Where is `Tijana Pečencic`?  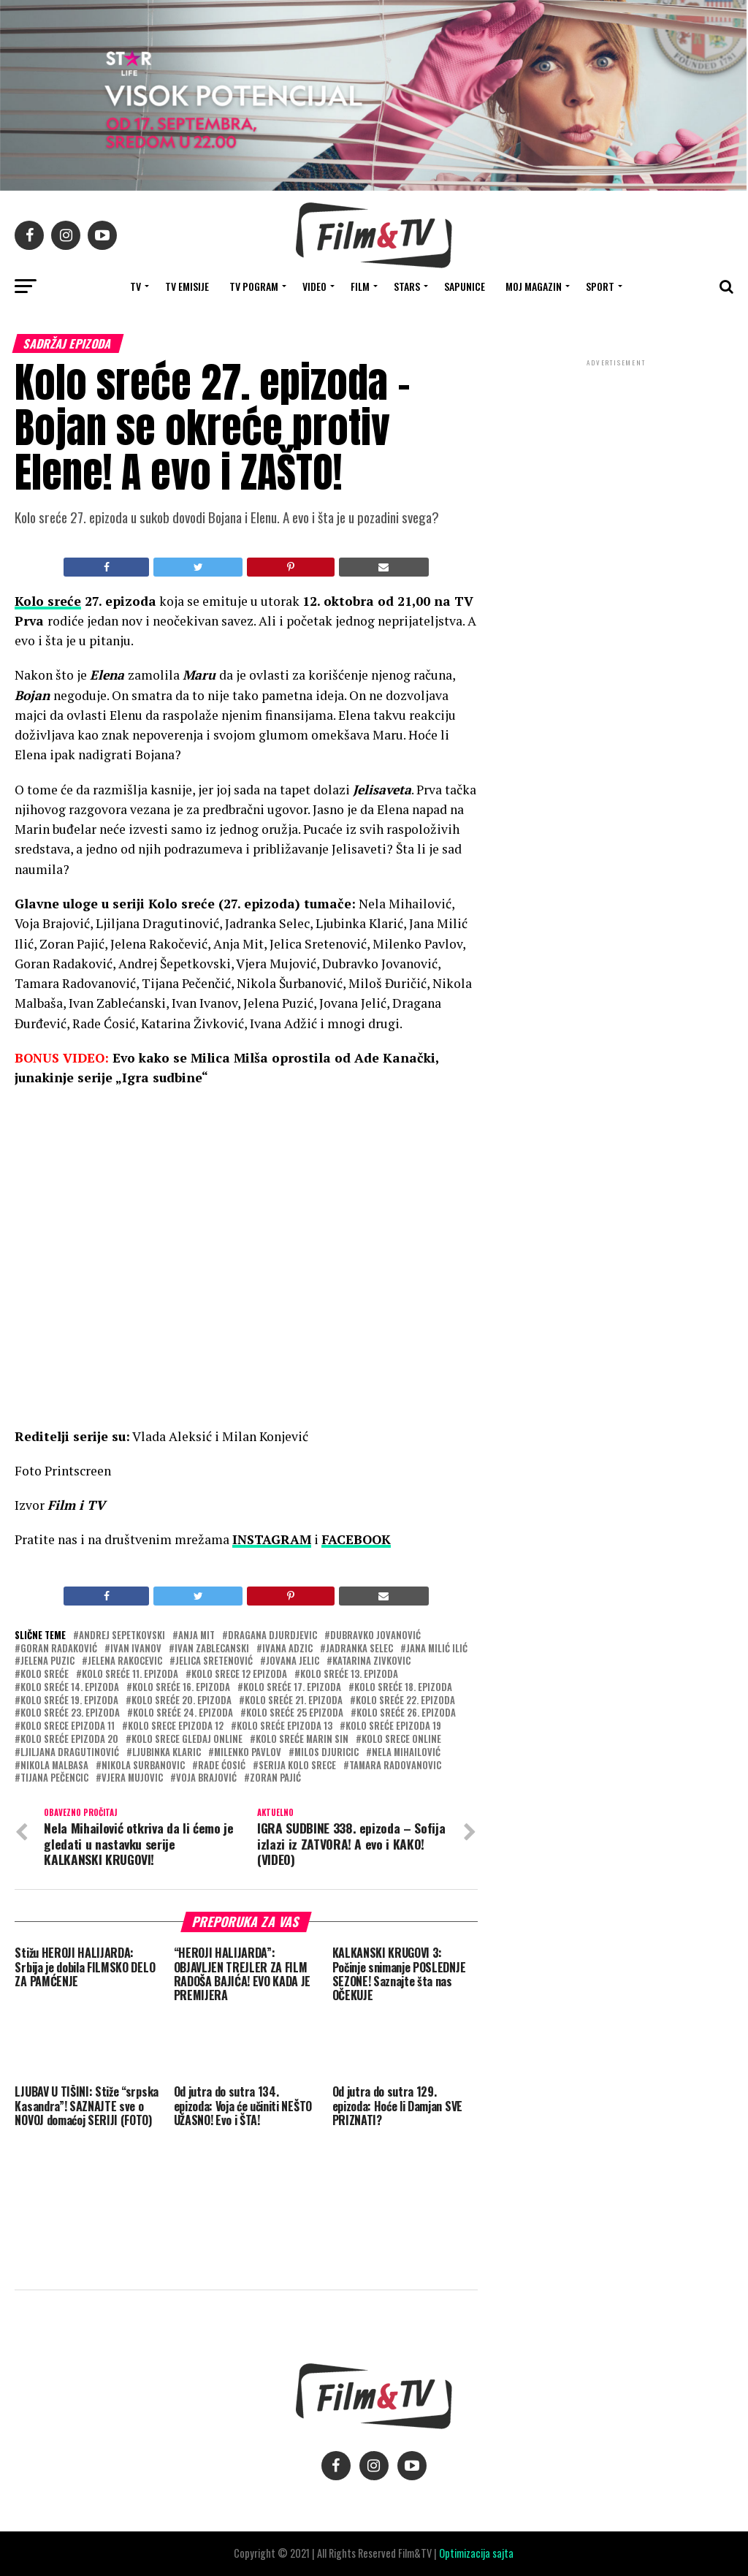 Tijana Pečencic is located at coordinates (54, 1778).